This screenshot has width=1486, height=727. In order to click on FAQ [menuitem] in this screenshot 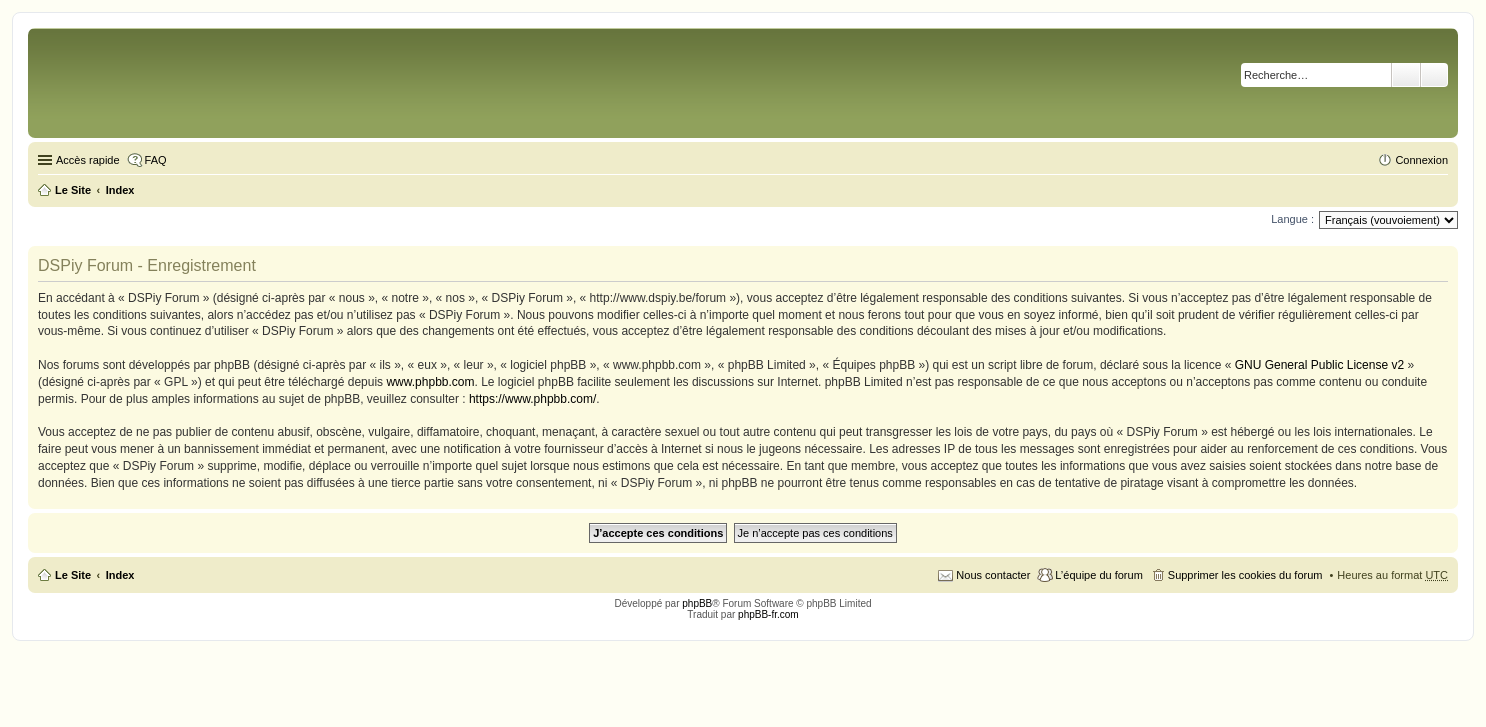, I will do `click(156, 160)`.